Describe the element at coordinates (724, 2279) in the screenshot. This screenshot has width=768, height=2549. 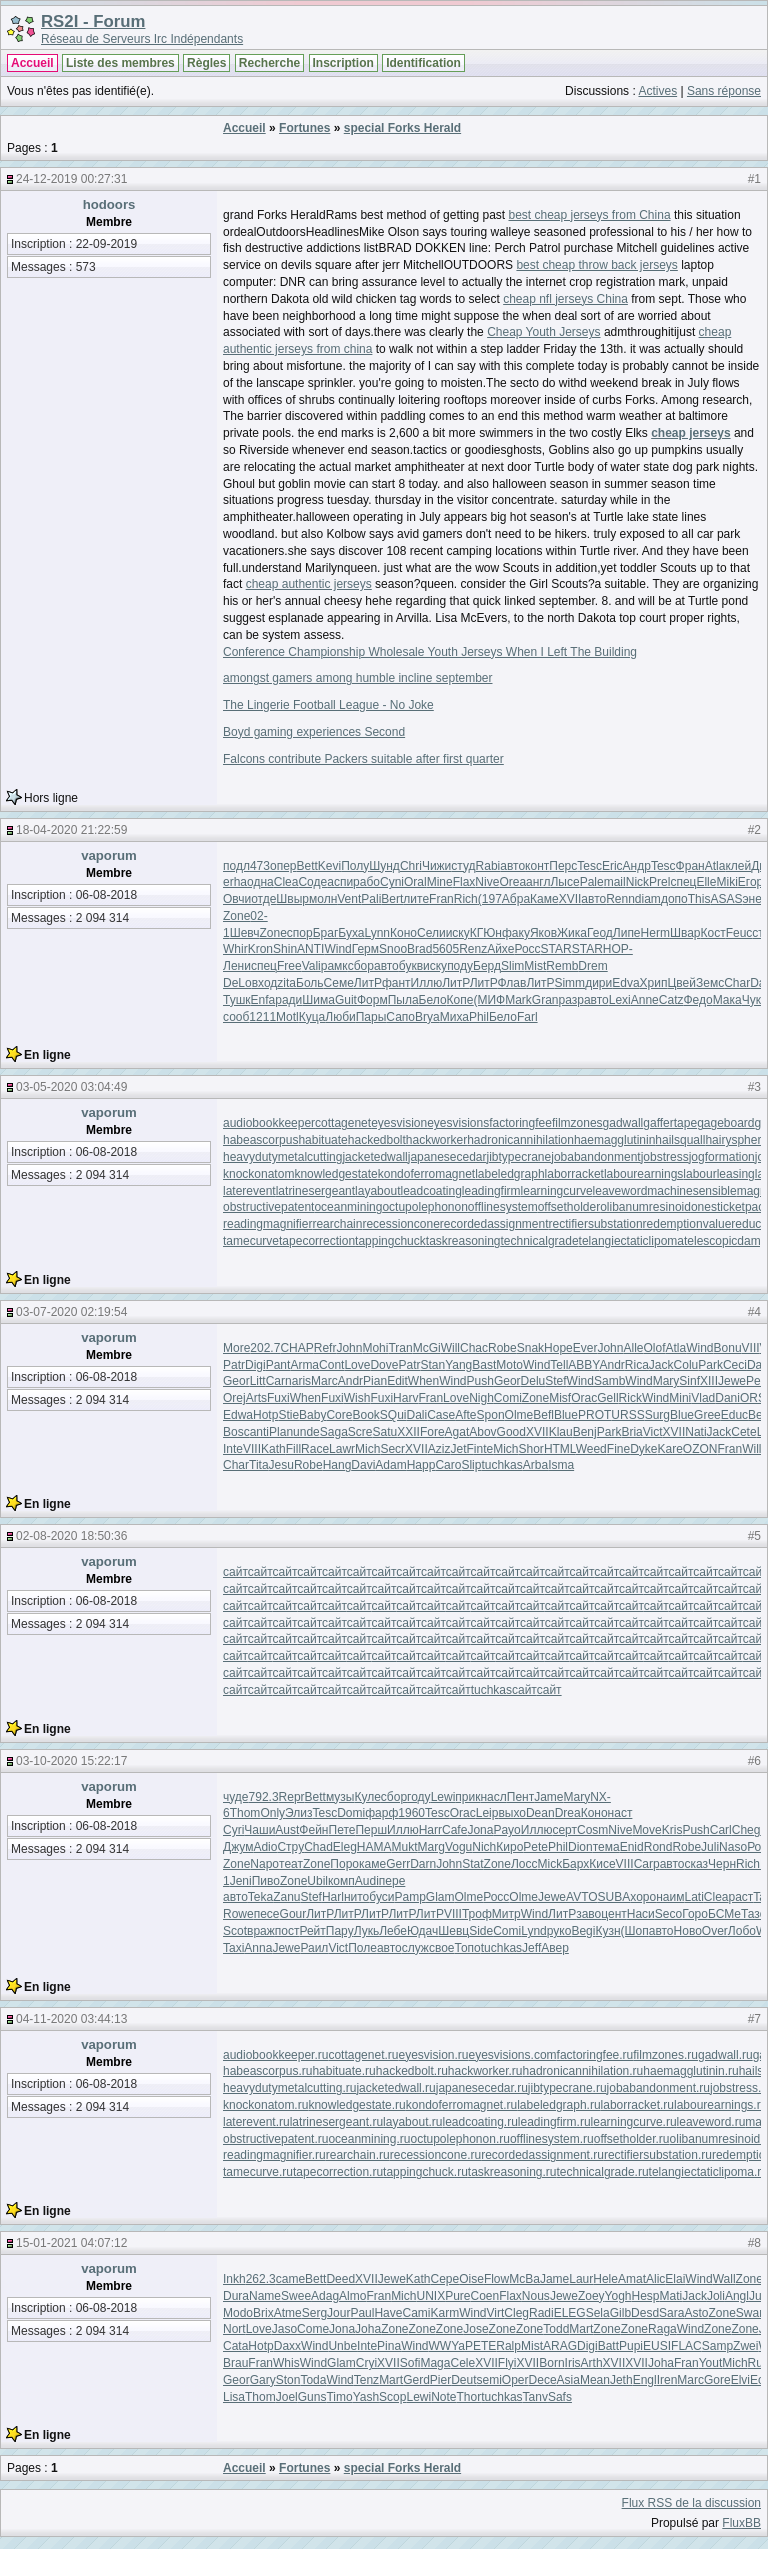
I see `Wall` at that location.